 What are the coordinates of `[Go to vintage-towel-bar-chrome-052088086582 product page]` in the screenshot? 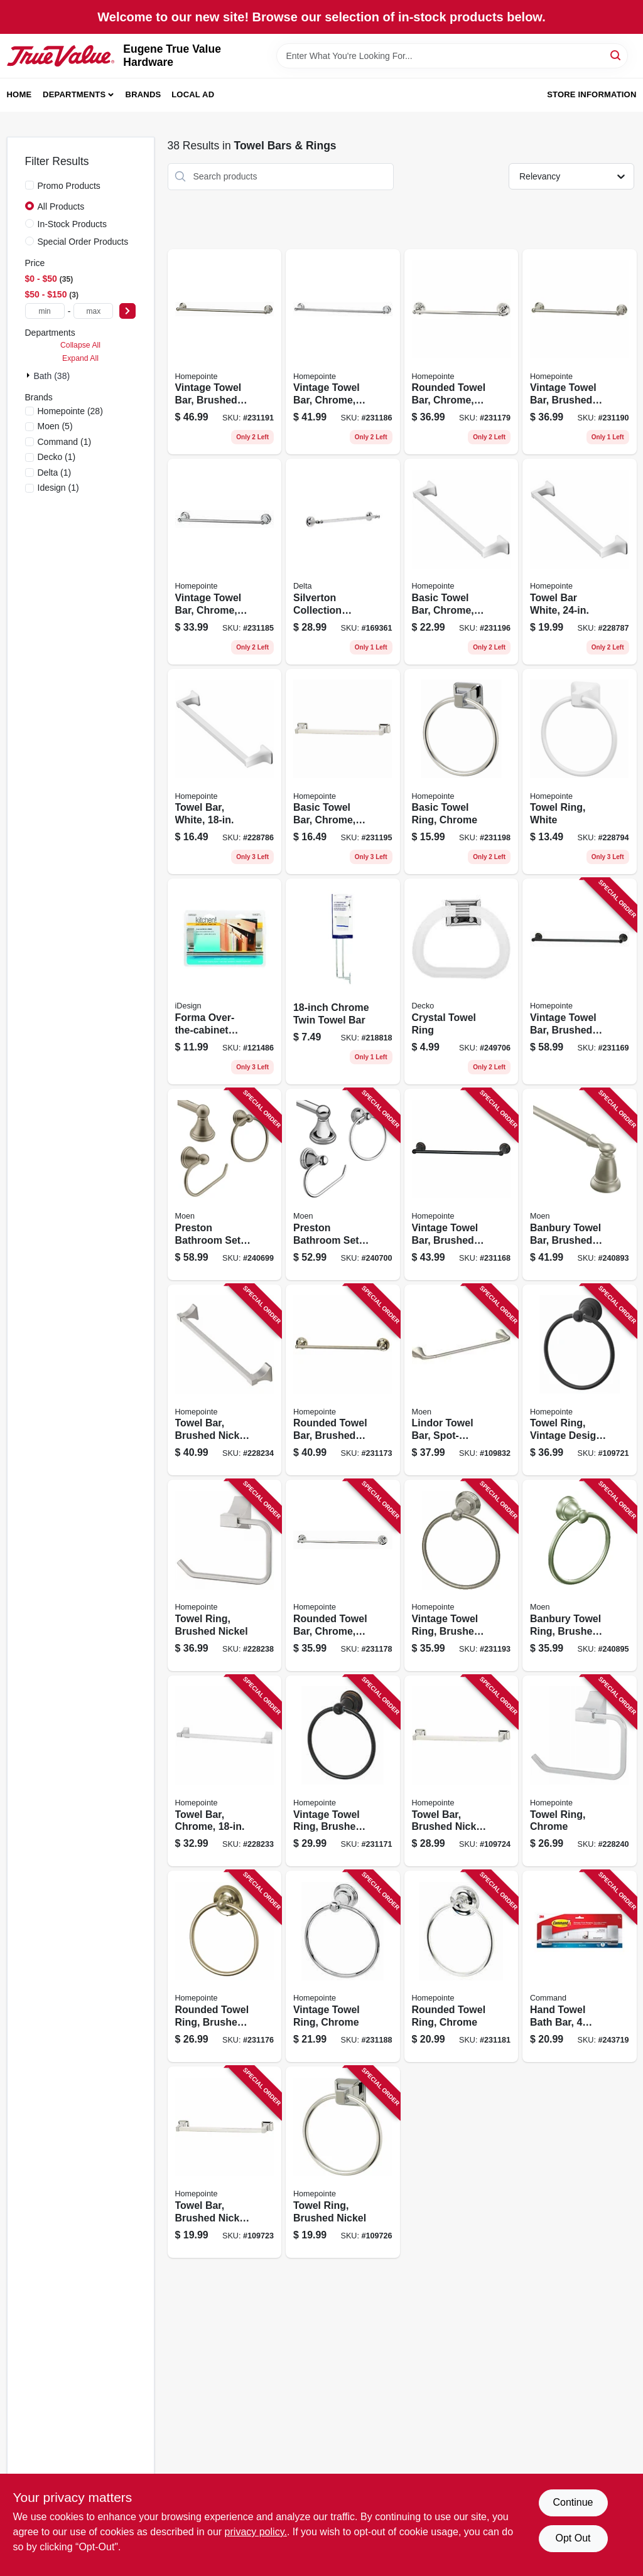 It's located at (343, 352).